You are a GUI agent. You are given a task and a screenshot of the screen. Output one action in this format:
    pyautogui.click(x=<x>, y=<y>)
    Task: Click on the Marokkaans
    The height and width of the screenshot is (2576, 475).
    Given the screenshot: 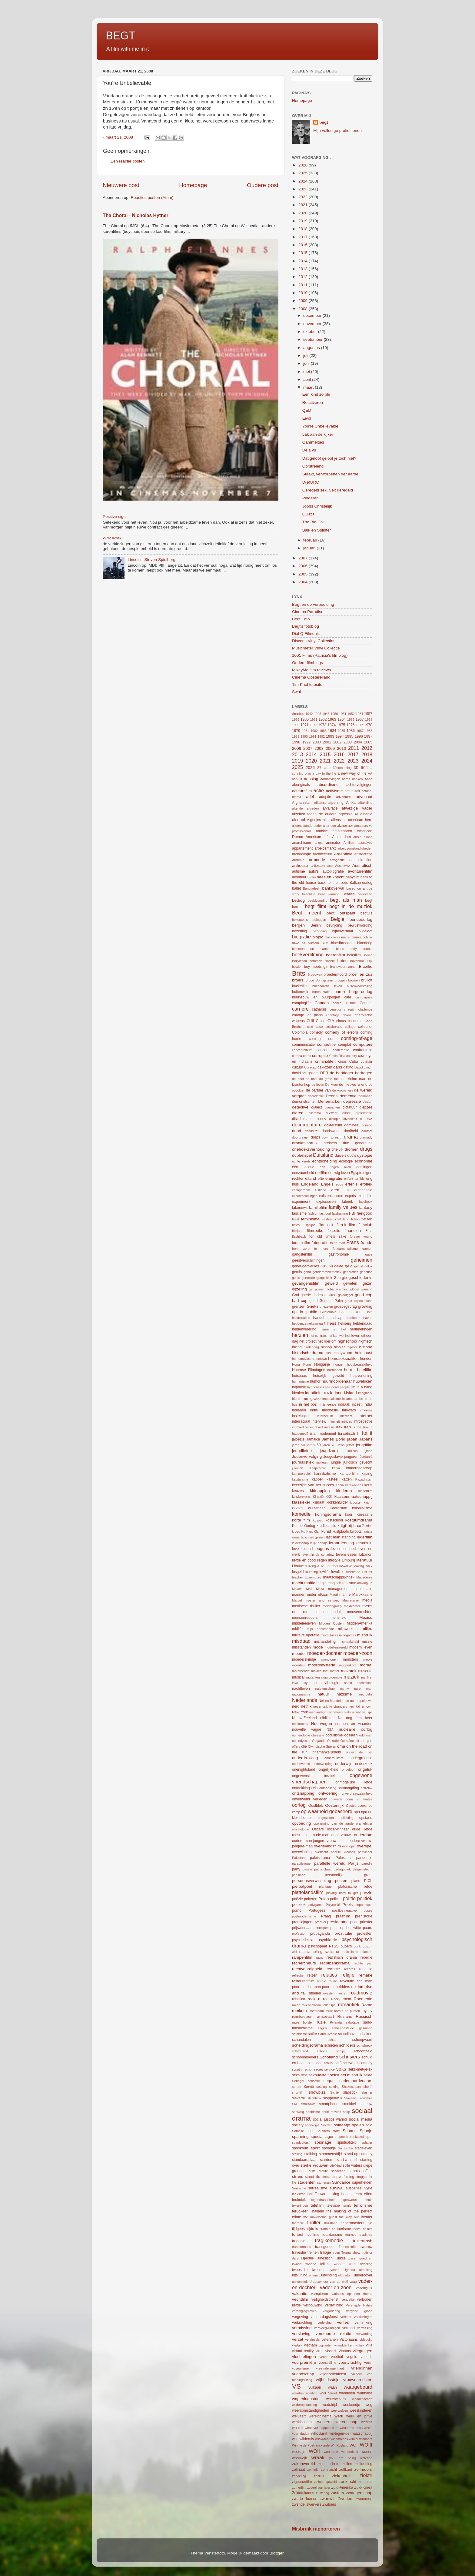 What is the action you would take?
    pyautogui.click(x=362, y=1594)
    